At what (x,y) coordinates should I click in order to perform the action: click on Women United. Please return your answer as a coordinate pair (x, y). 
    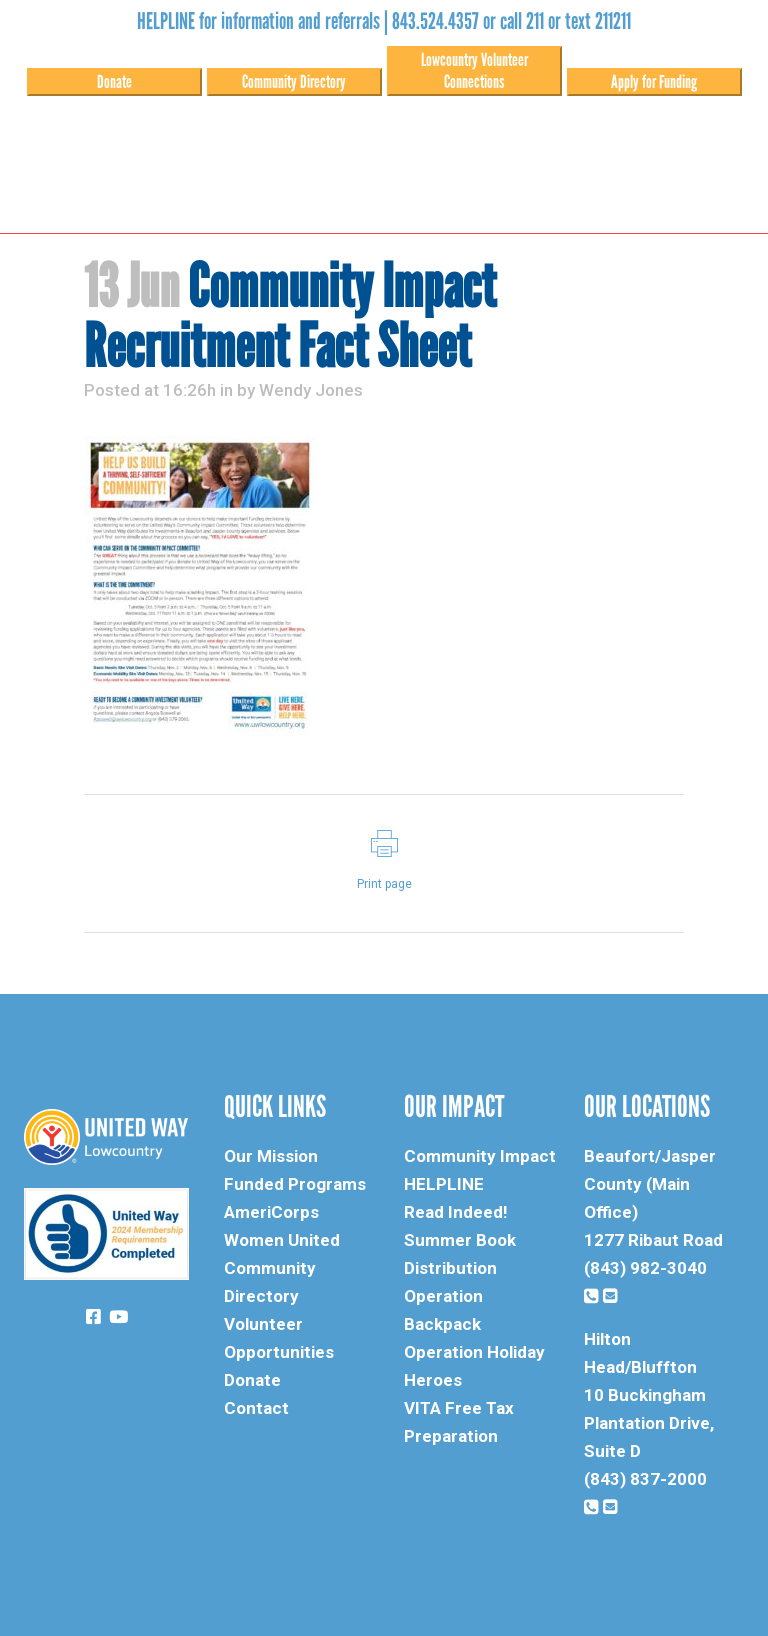
    Looking at the image, I should click on (282, 1240).